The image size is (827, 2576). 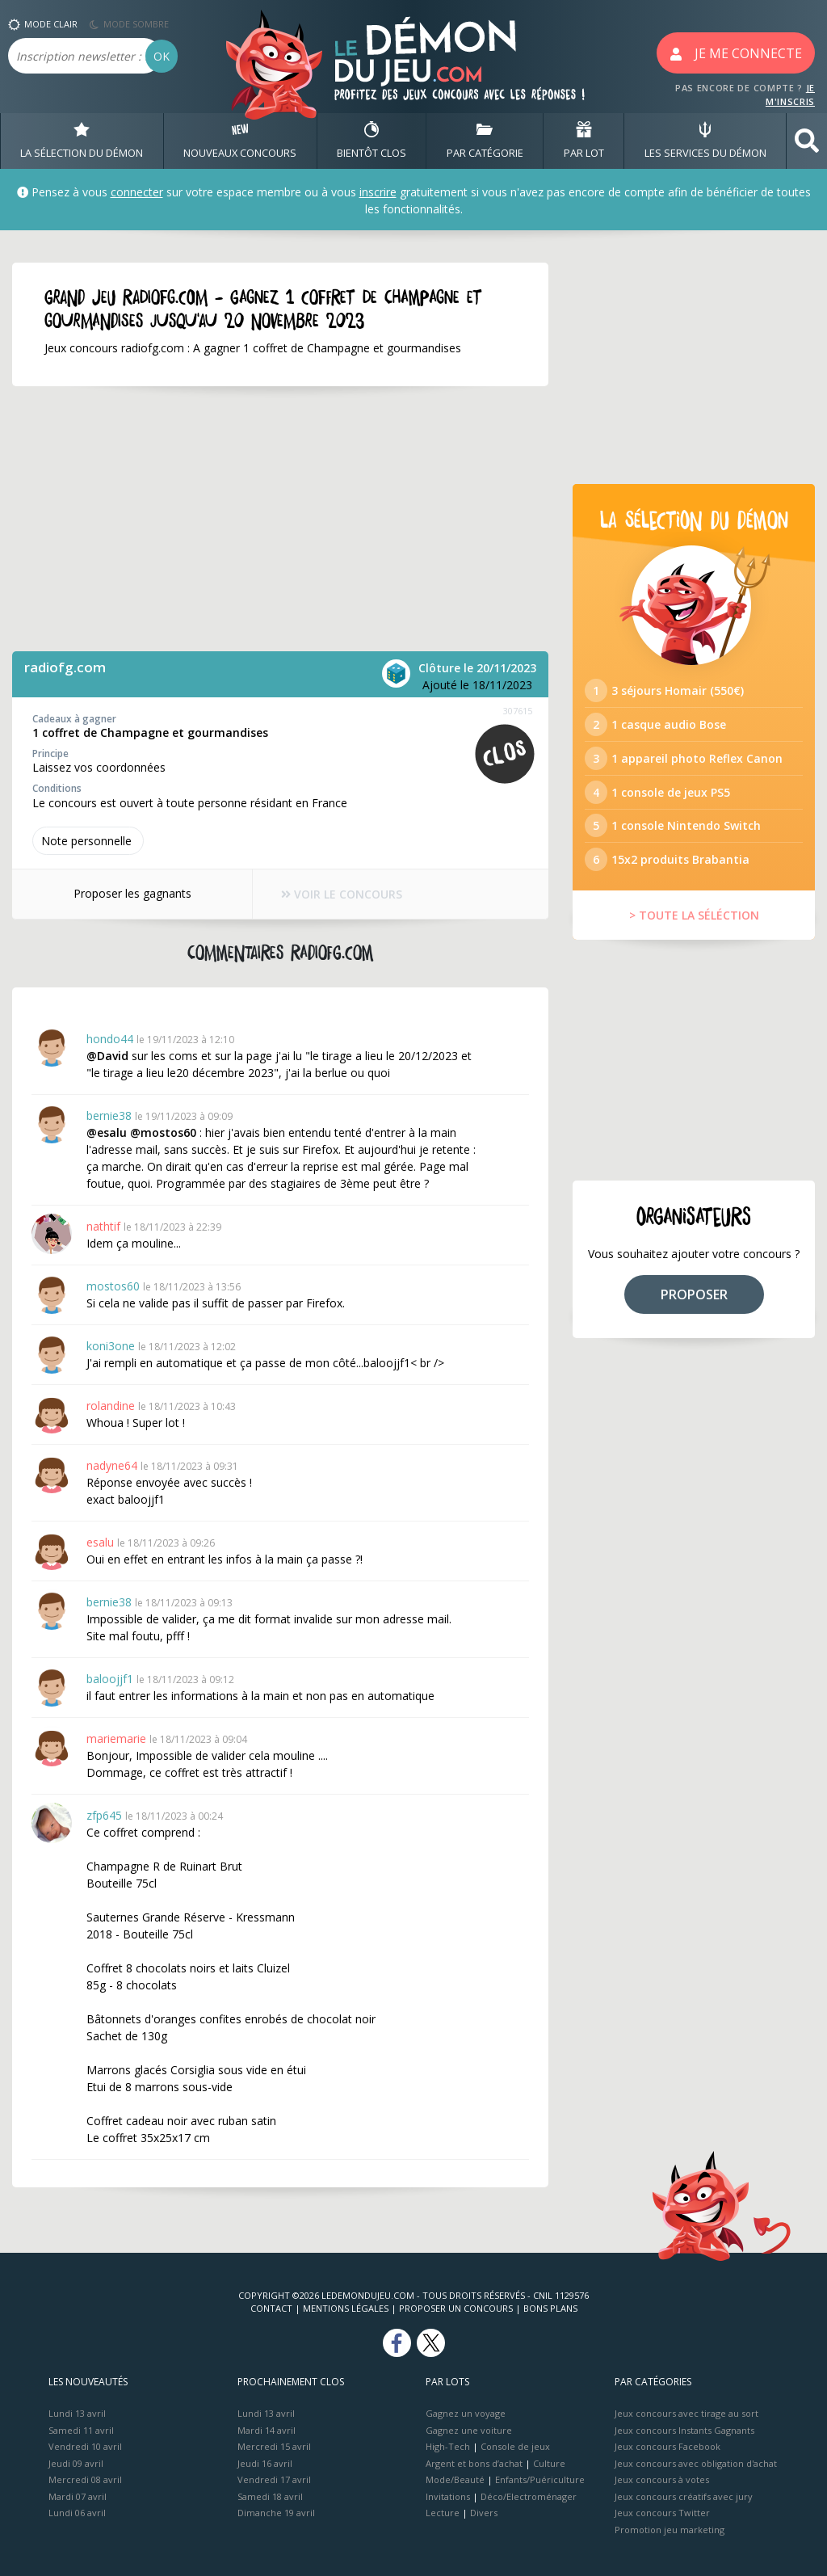 What do you see at coordinates (77, 2413) in the screenshot?
I see `Lundi 13 avril` at bounding box center [77, 2413].